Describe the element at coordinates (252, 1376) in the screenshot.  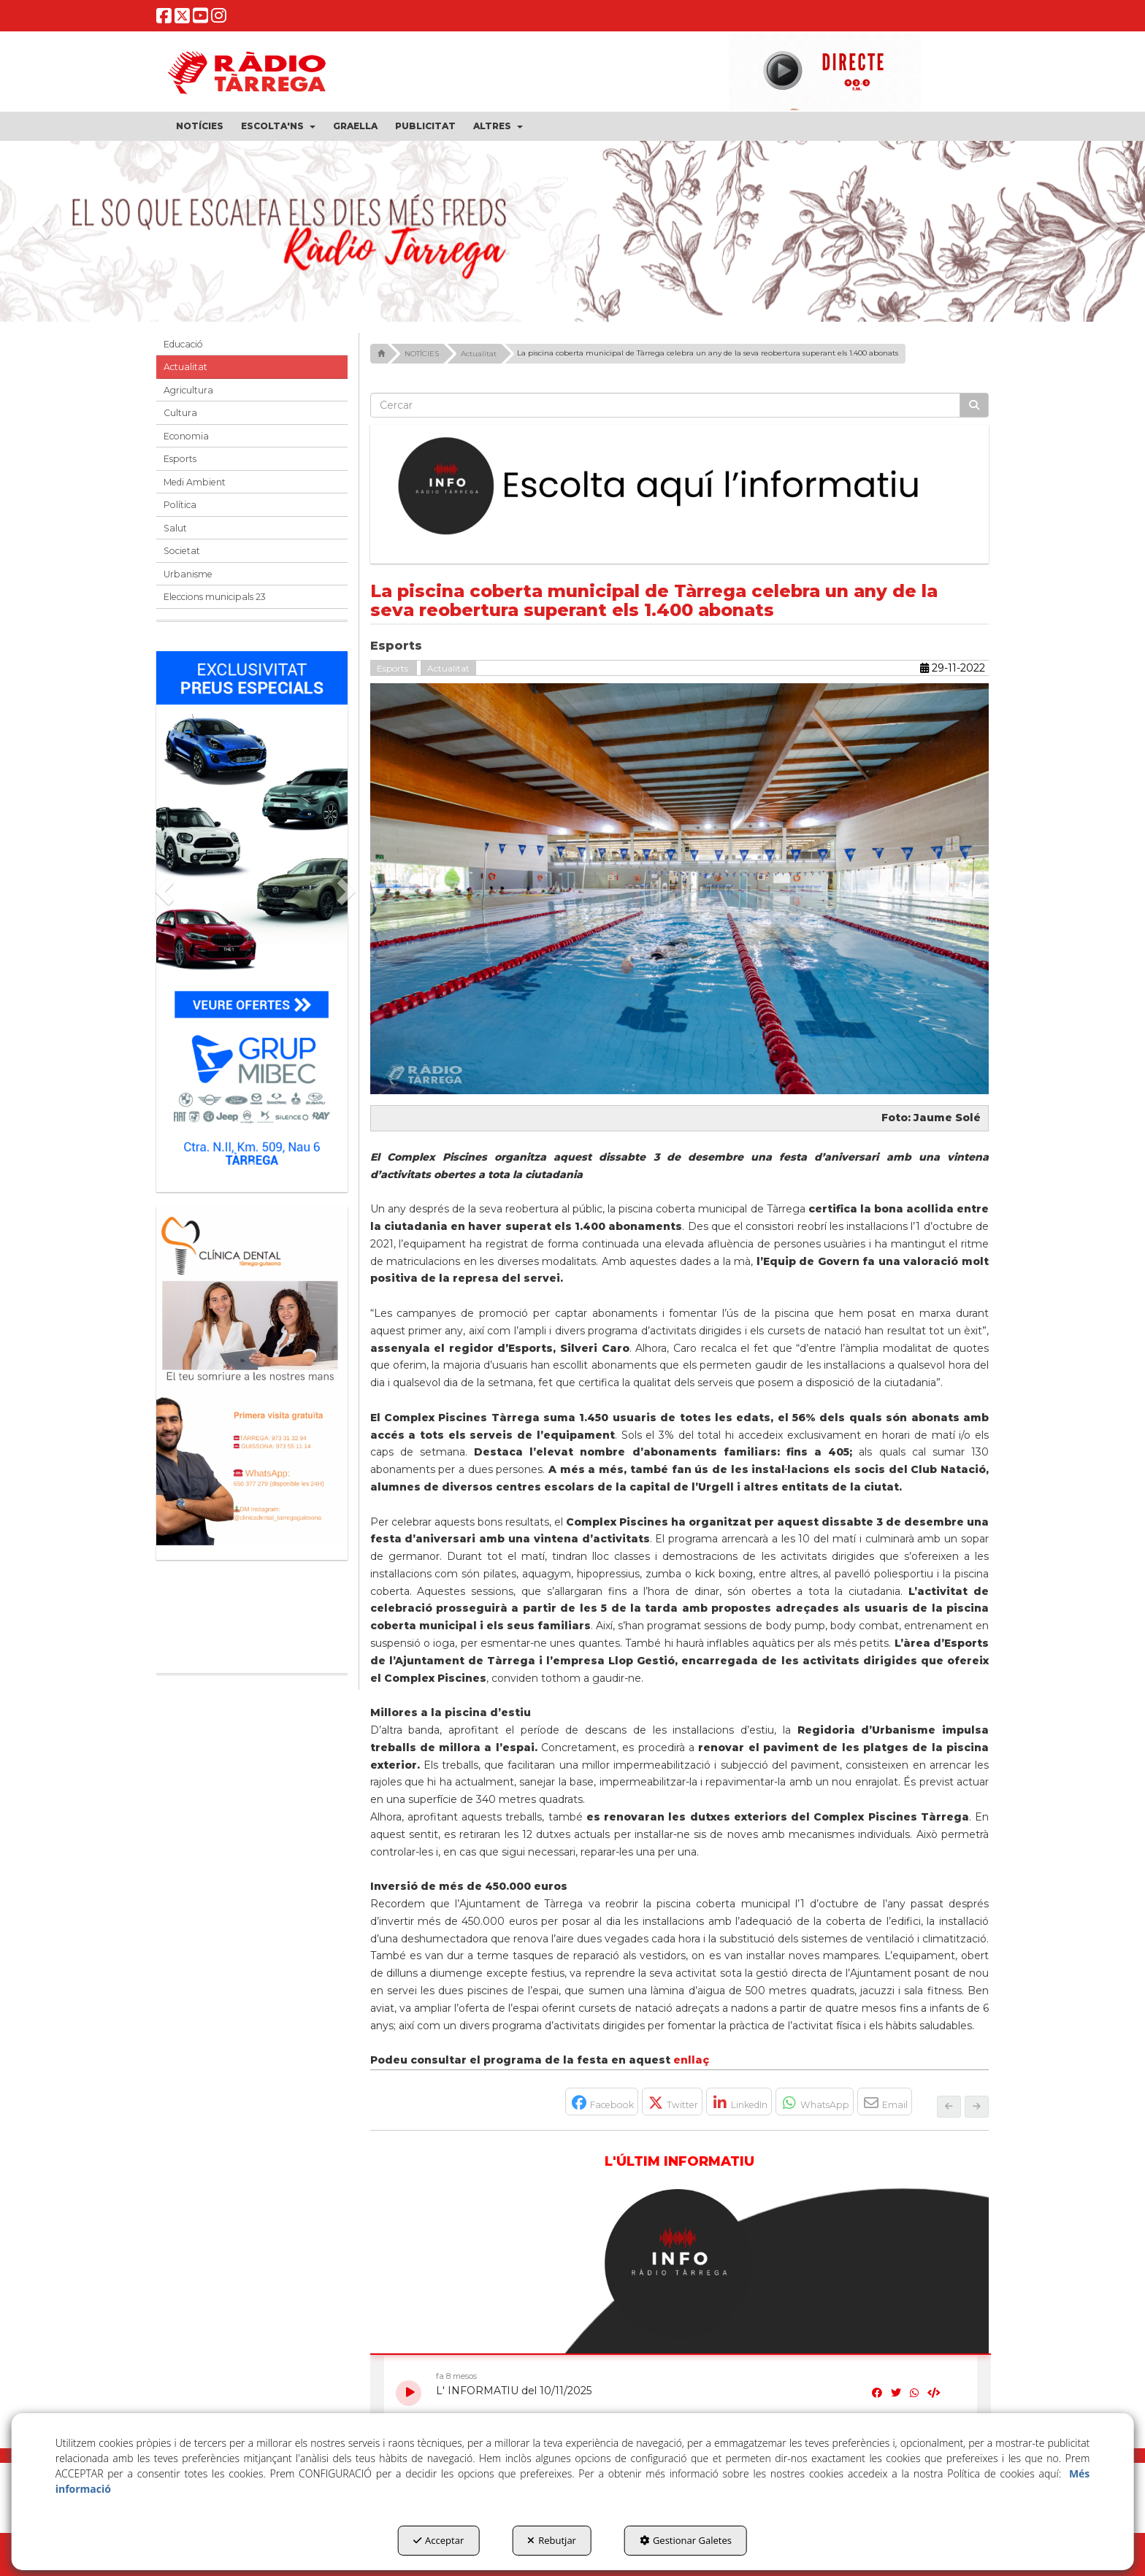
I see `[bàner CDTG]` at that location.